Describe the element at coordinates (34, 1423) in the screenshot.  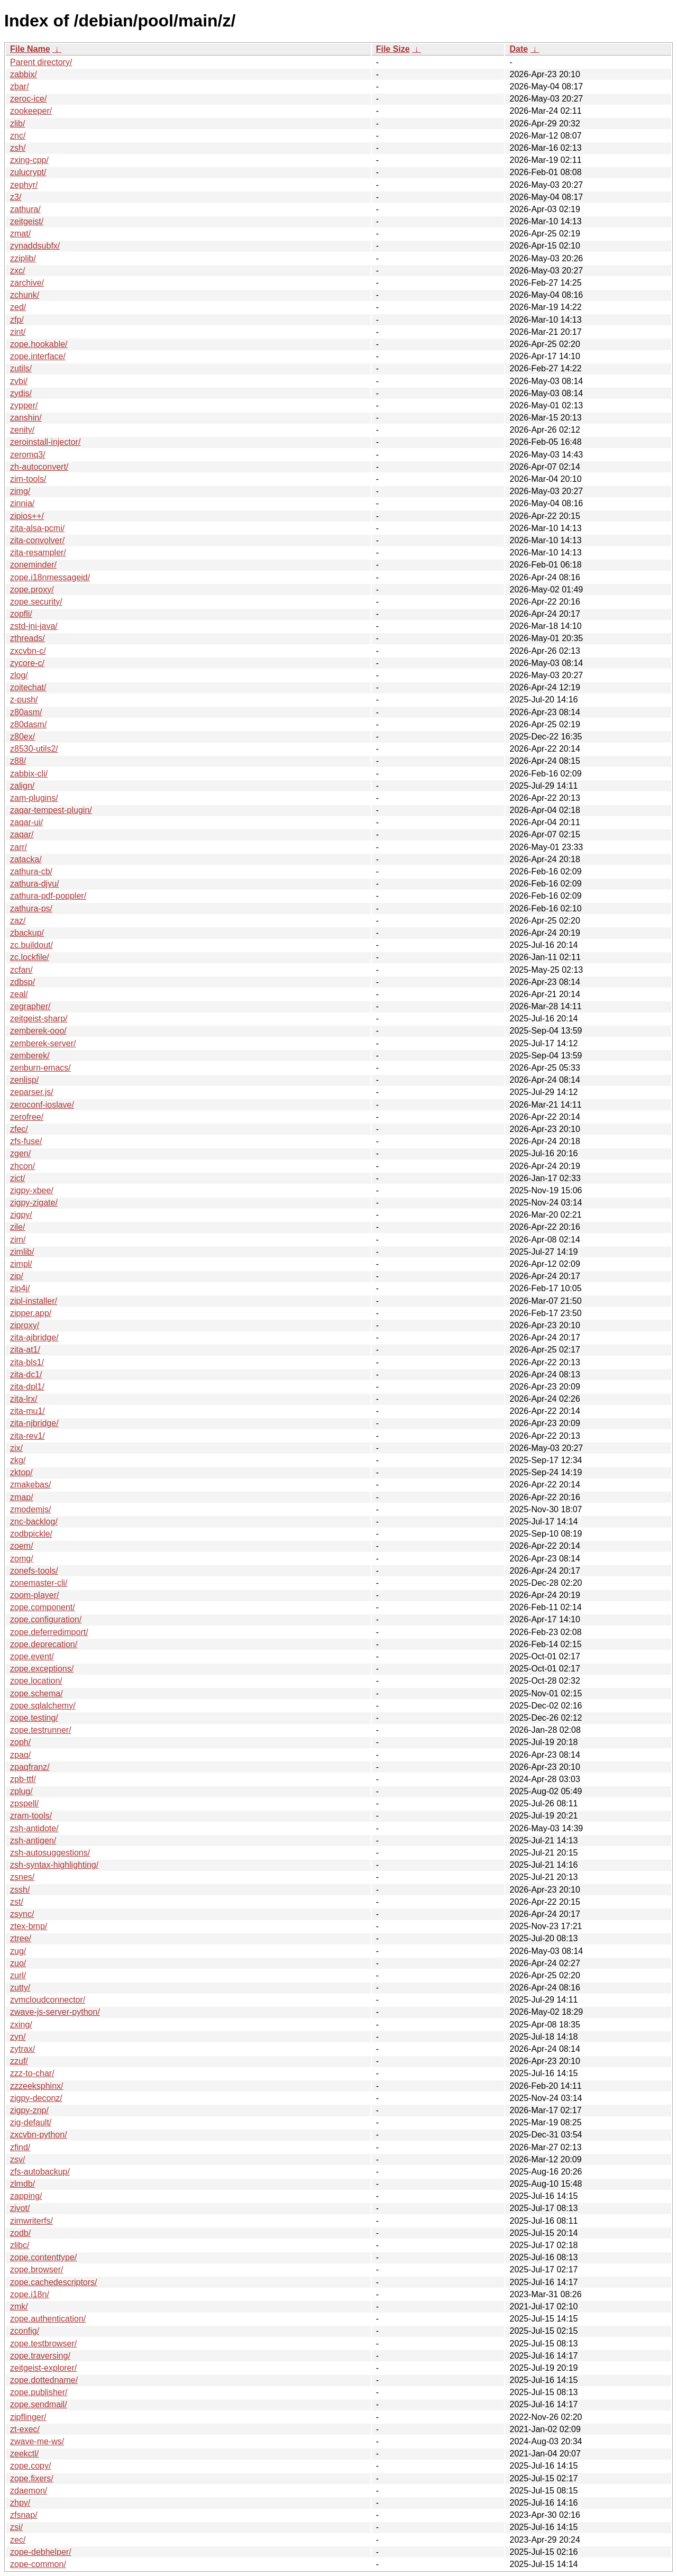
I see `zita-njbridge/` at that location.